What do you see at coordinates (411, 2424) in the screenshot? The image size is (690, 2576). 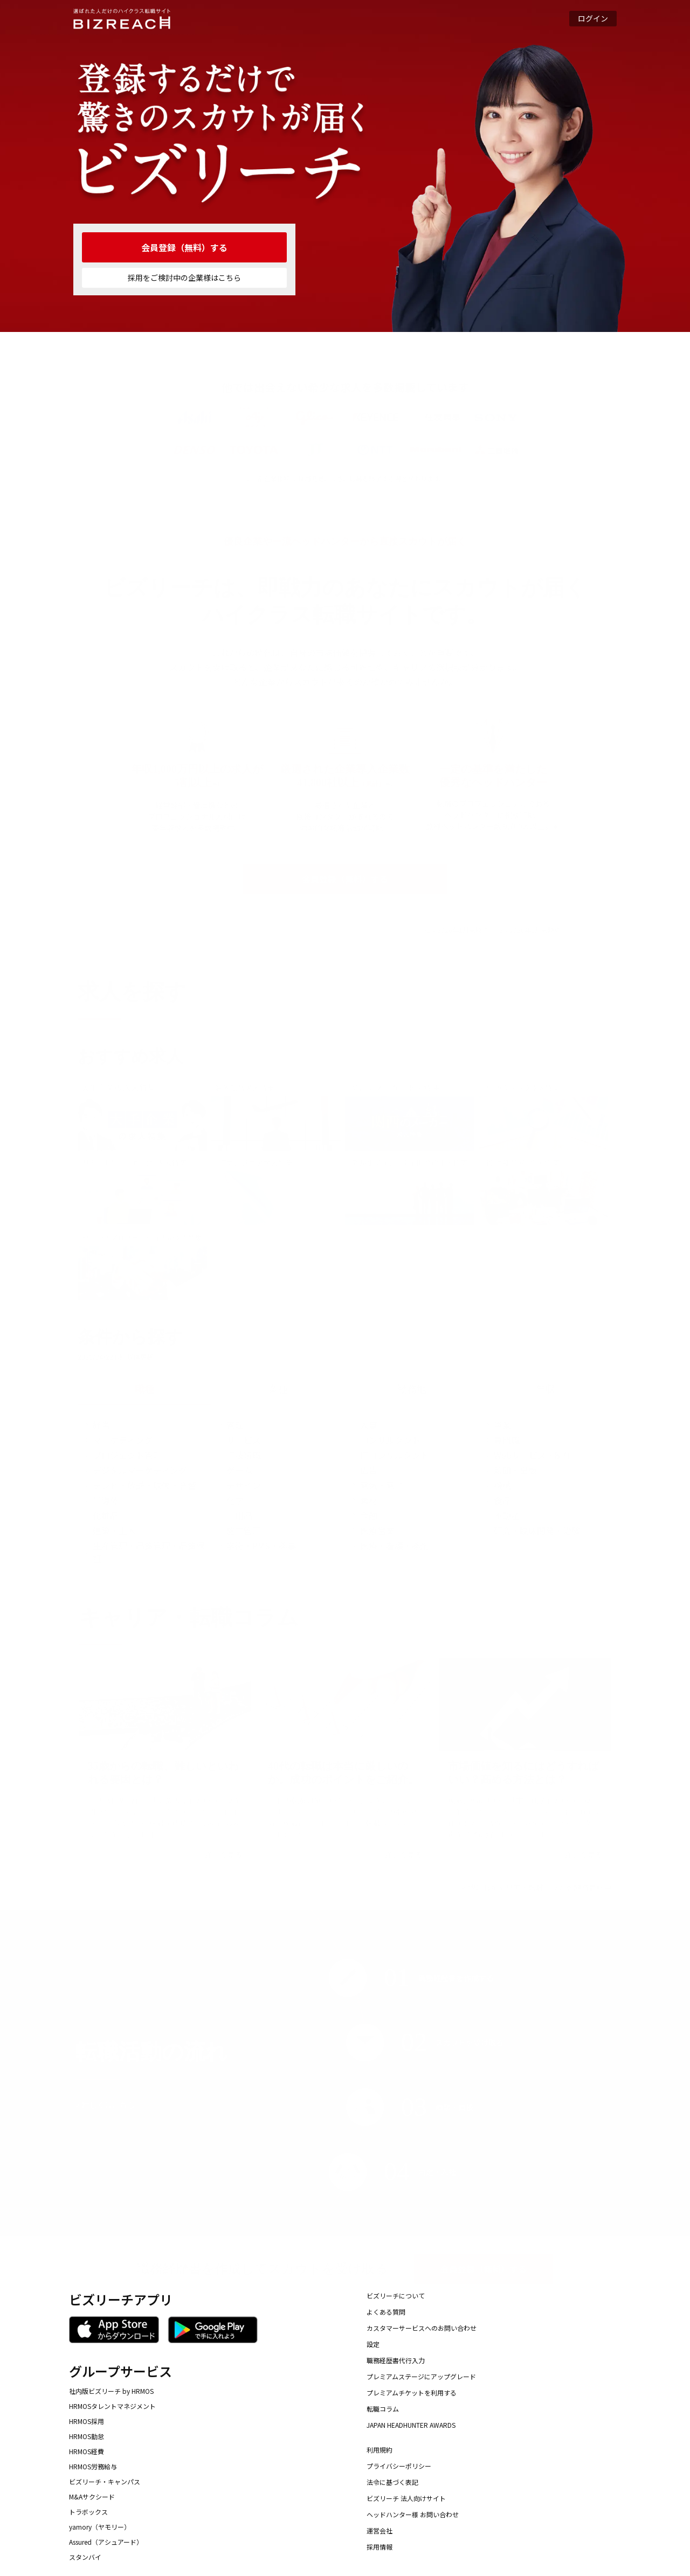 I see `JAPAN HEADHUNTER AWARDS` at bounding box center [411, 2424].